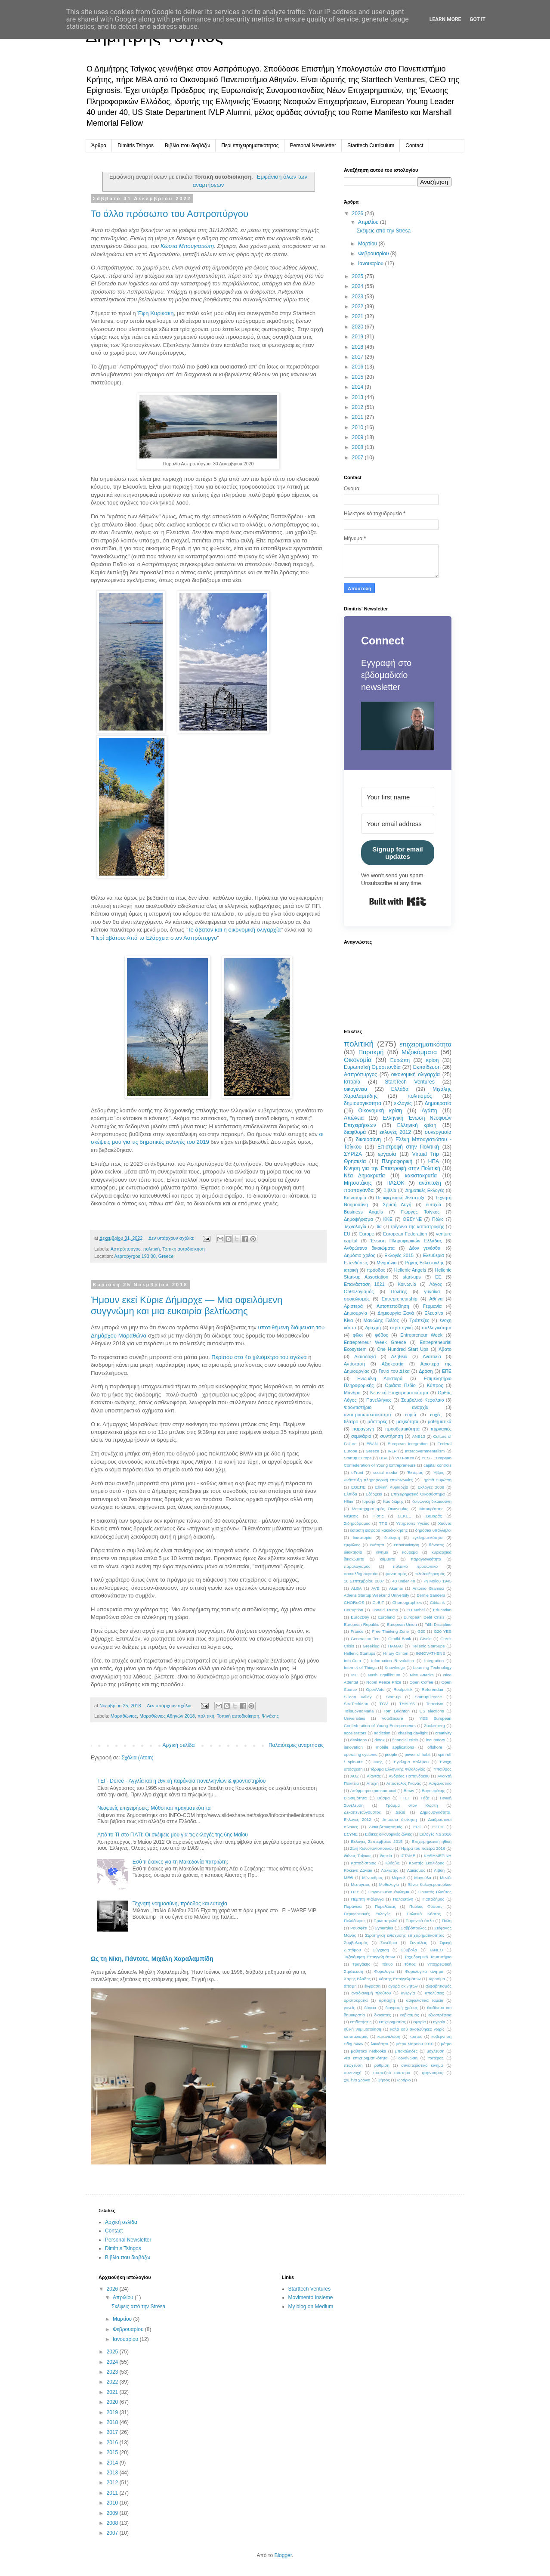  I want to click on ΑΟΖ, so click(354, 1776).